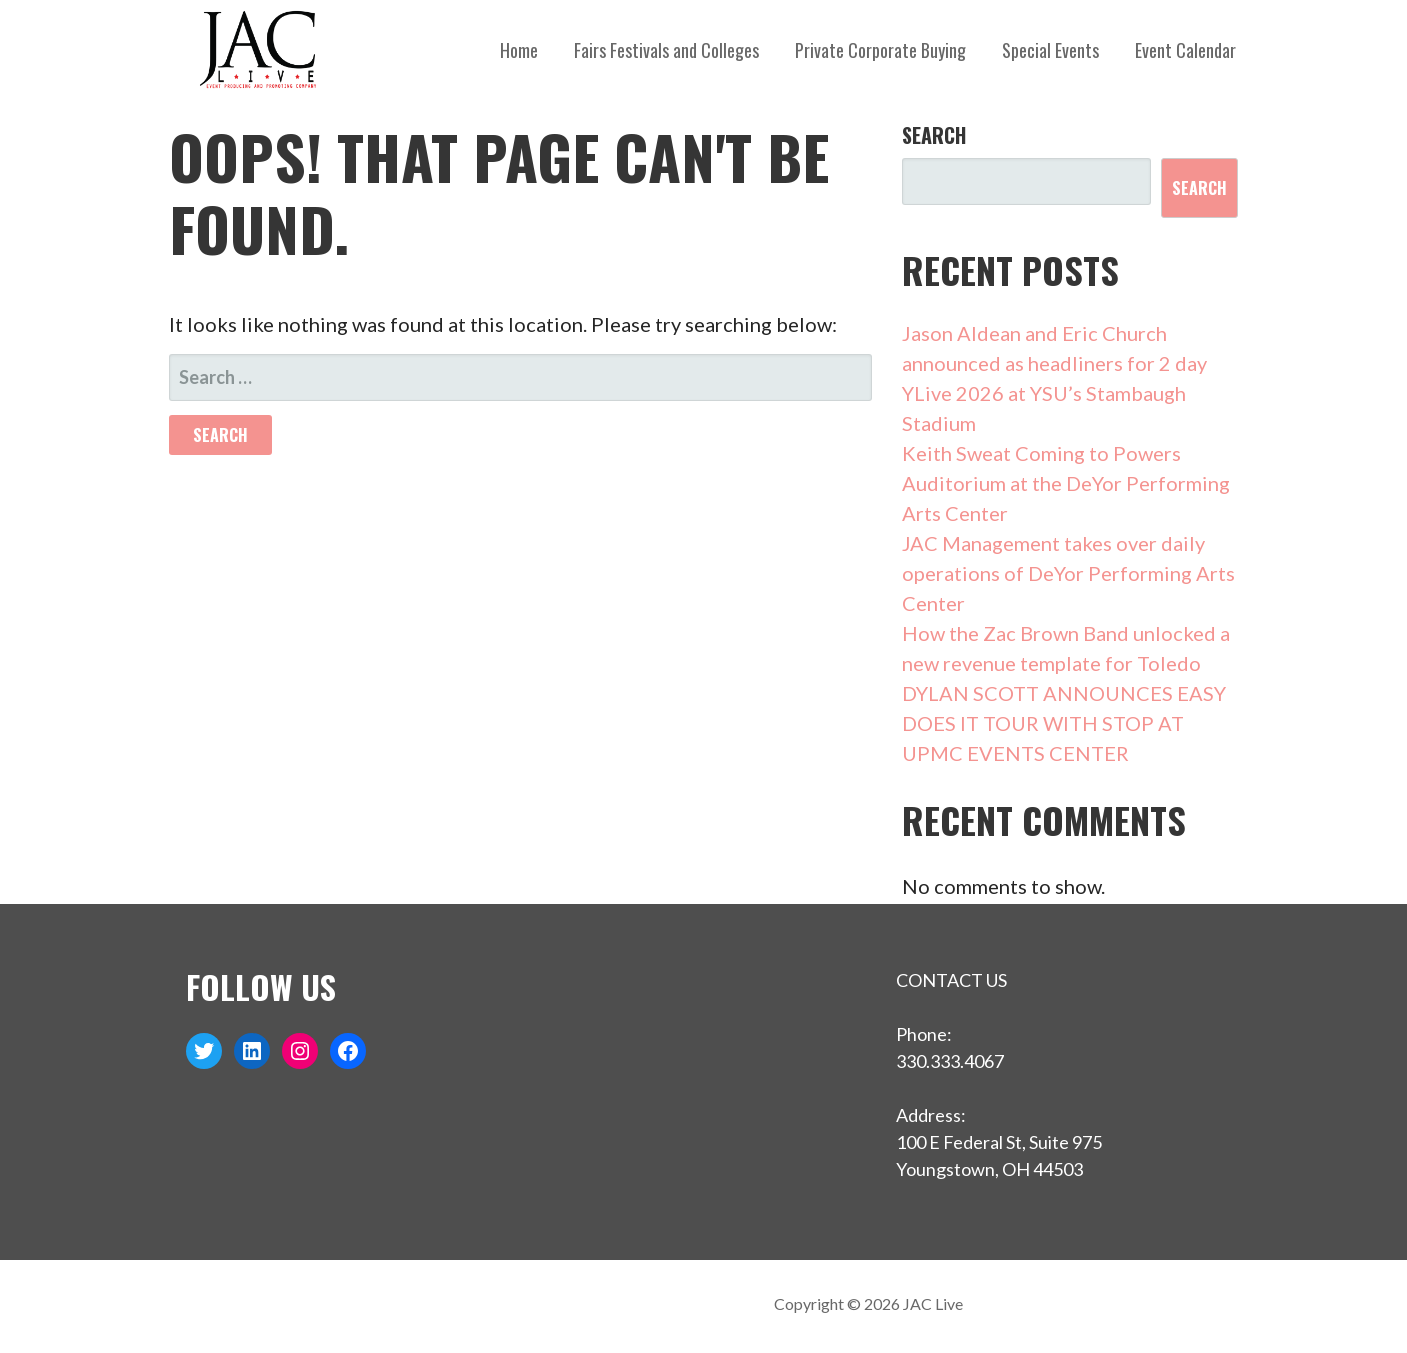 Image resolution: width=1407 pixels, height=1353 pixels. What do you see at coordinates (934, 135) in the screenshot?
I see `Search` at bounding box center [934, 135].